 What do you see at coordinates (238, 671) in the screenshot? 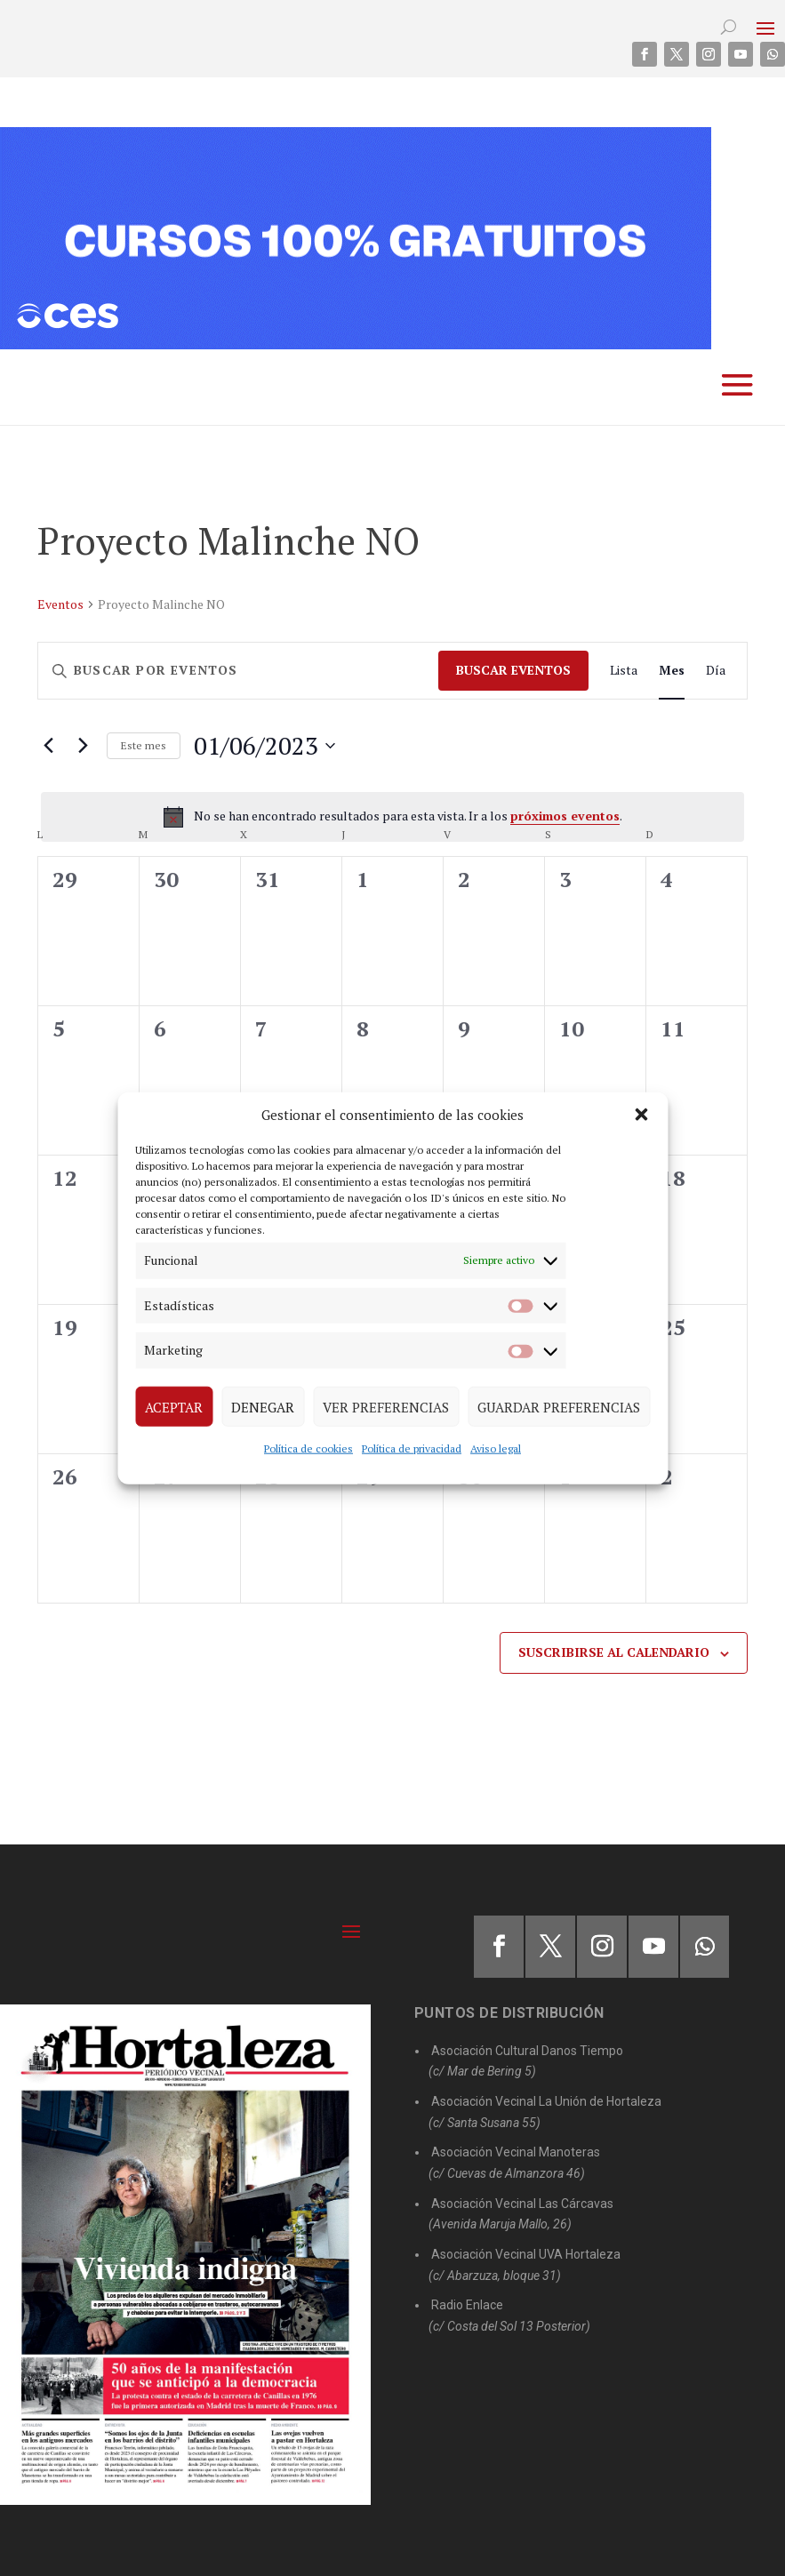
I see `[Introduce la palabra clave. Busca eventos para la palabra clave.]` at bounding box center [238, 671].